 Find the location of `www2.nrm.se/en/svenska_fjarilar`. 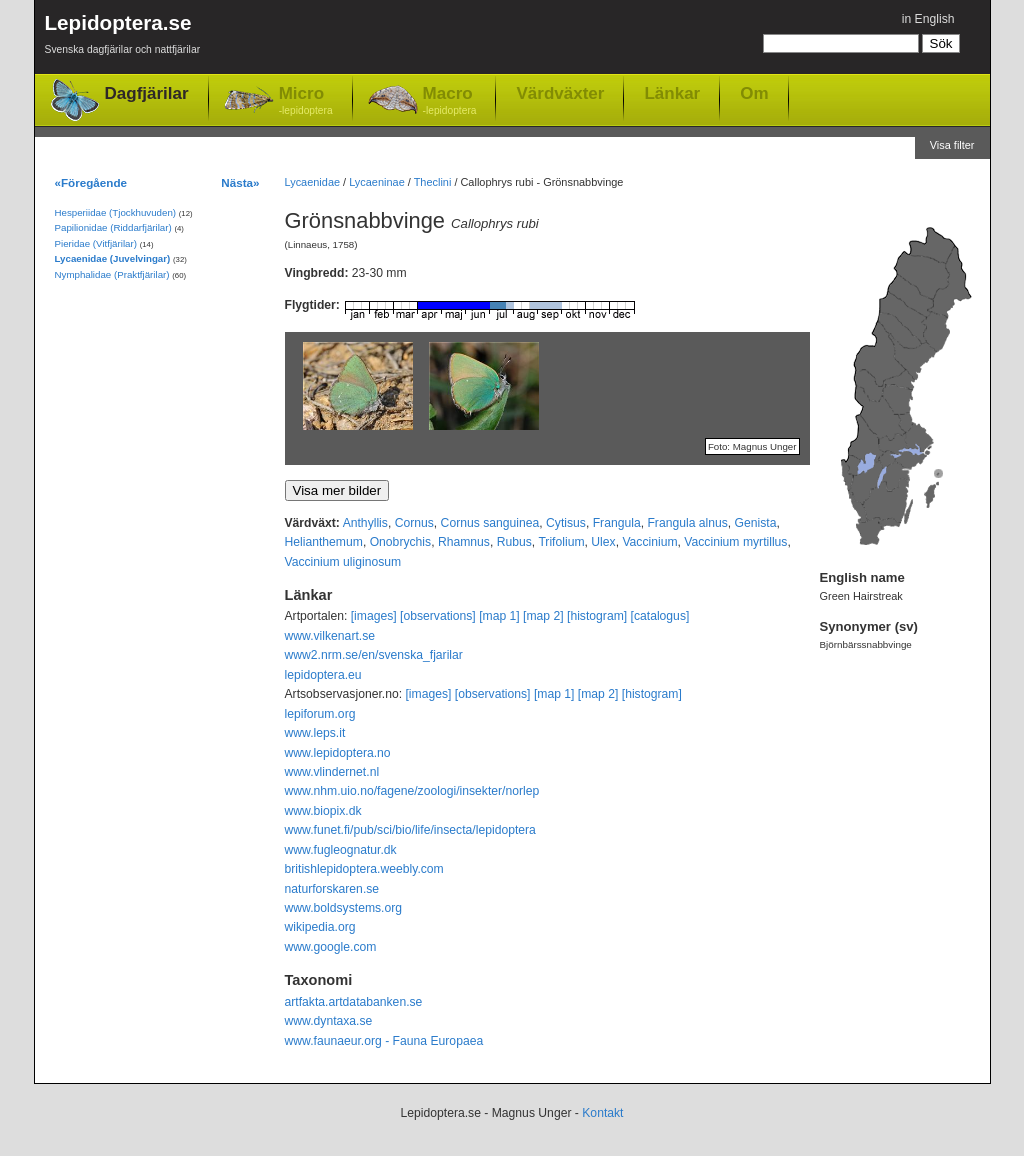

www2.nrm.se/en/svenska_fjarilar is located at coordinates (374, 655).